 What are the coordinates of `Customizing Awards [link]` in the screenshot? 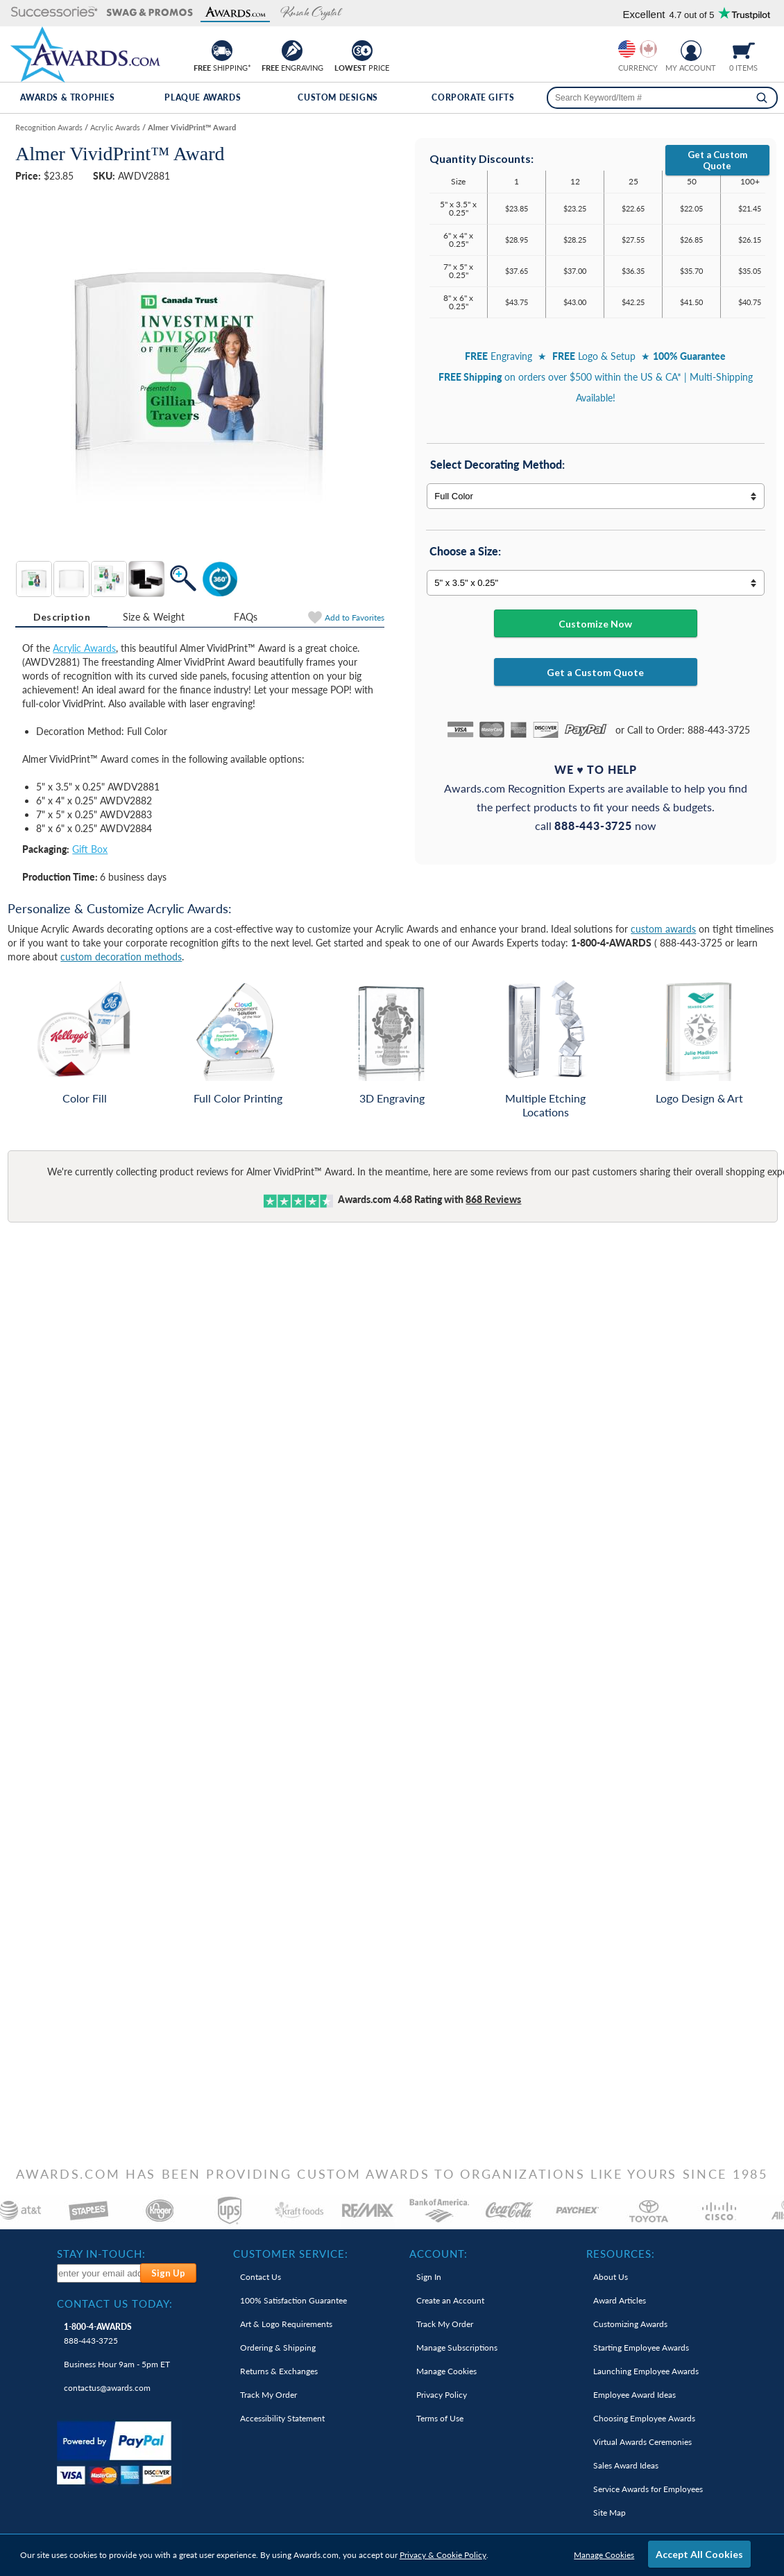 It's located at (630, 2324).